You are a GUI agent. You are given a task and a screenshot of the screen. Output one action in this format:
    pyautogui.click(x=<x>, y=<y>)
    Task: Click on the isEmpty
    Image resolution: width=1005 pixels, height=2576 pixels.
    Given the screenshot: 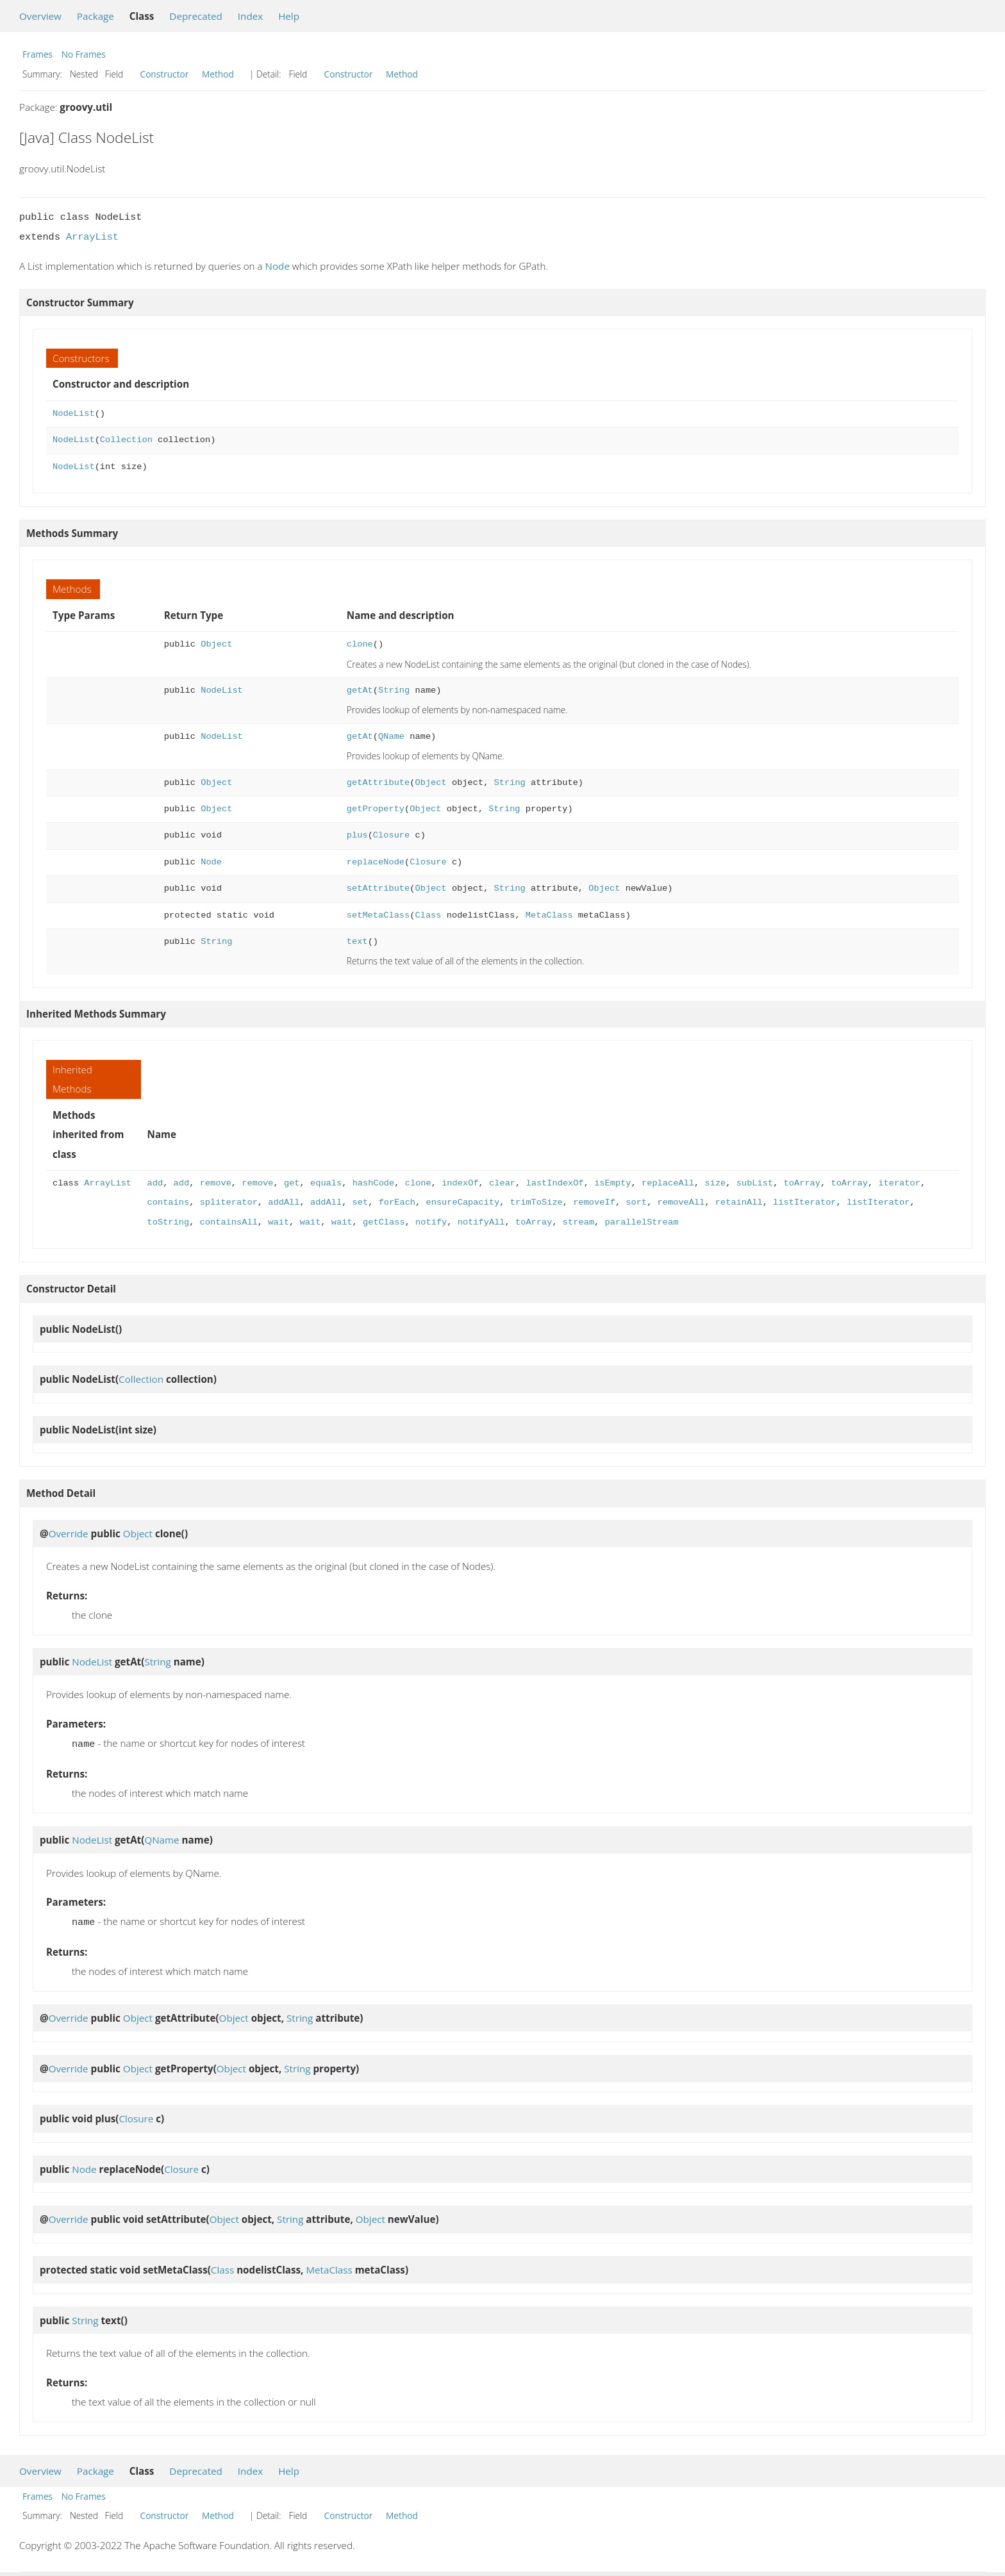 What is the action you would take?
    pyautogui.click(x=612, y=1183)
    